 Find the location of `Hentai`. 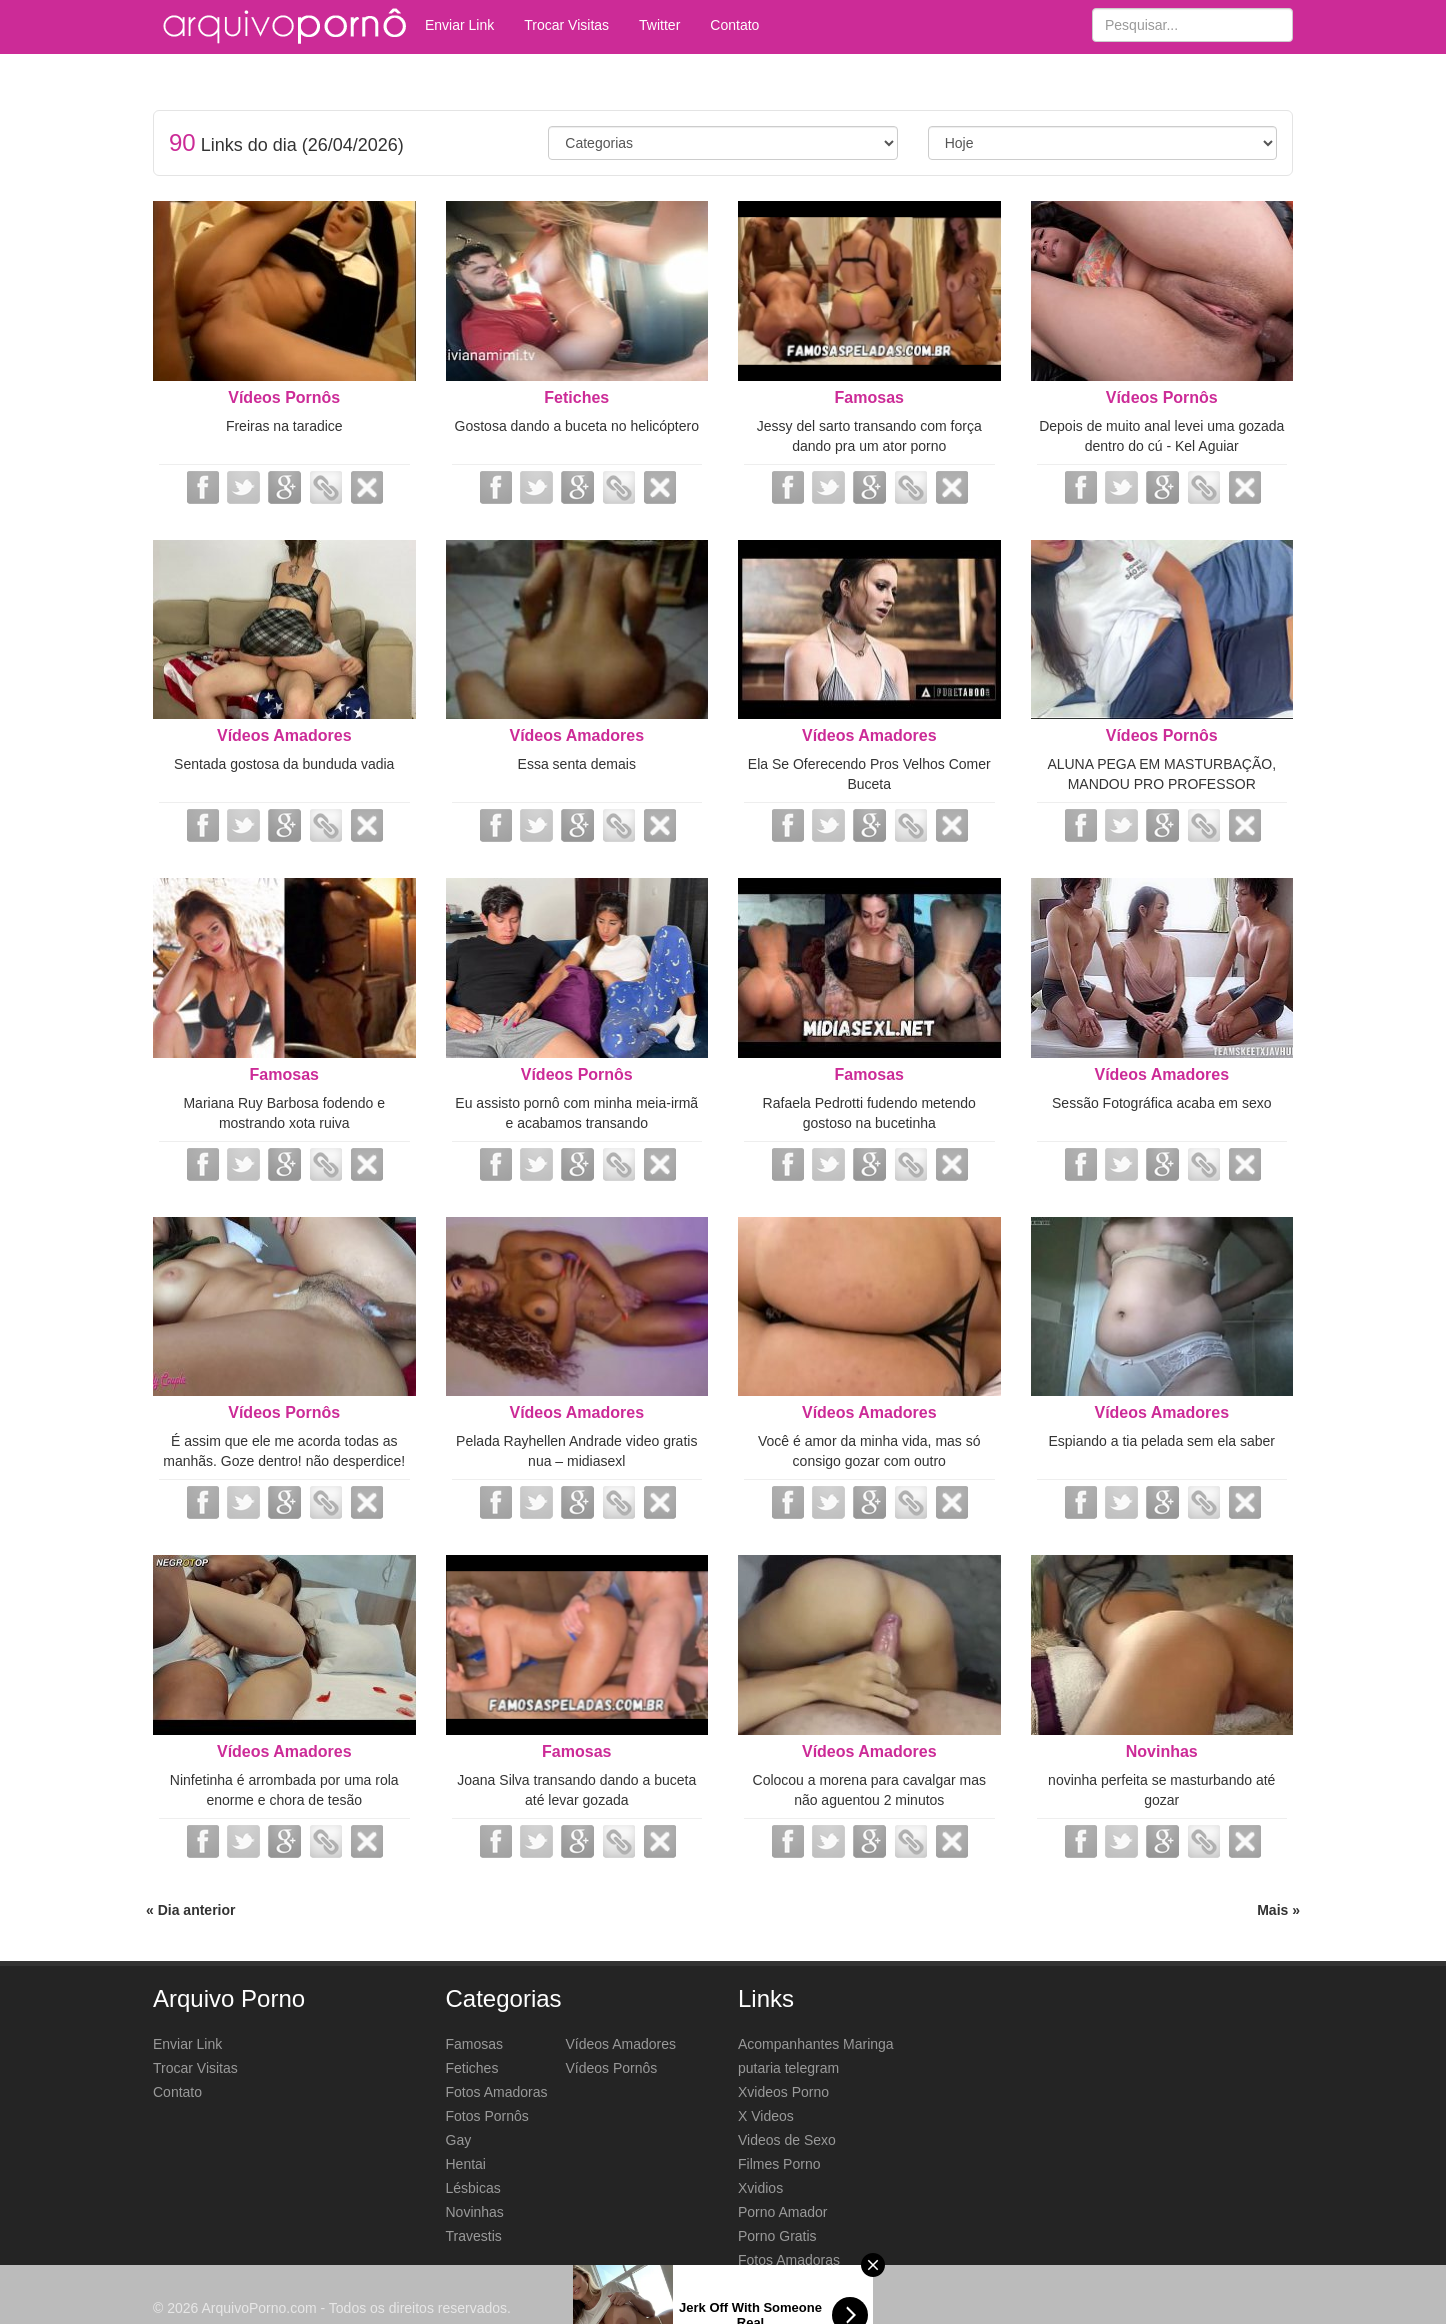

Hentai is located at coordinates (466, 2164).